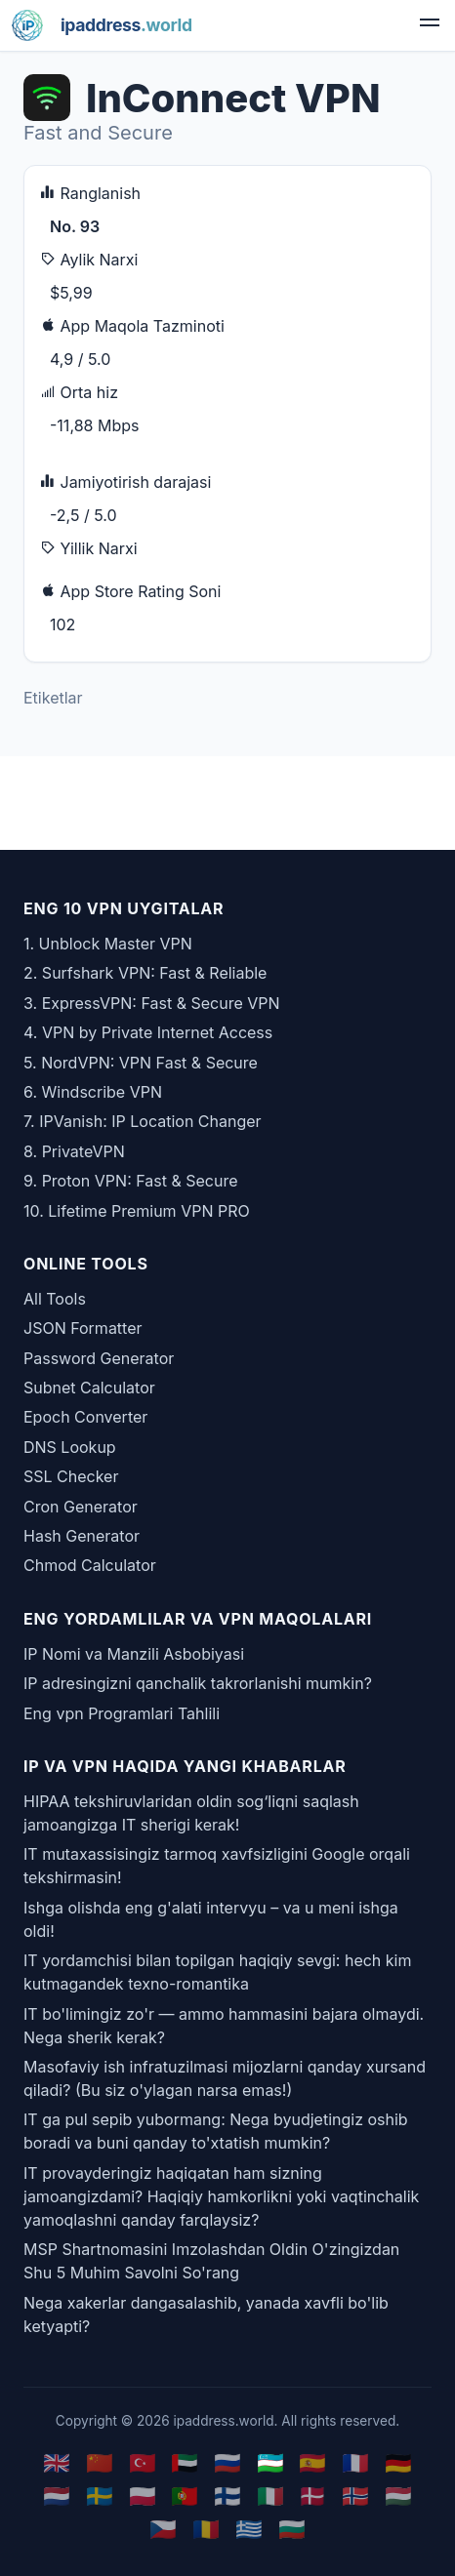 This screenshot has width=455, height=2576. What do you see at coordinates (270, 2495) in the screenshot?
I see `🇮🇹` at bounding box center [270, 2495].